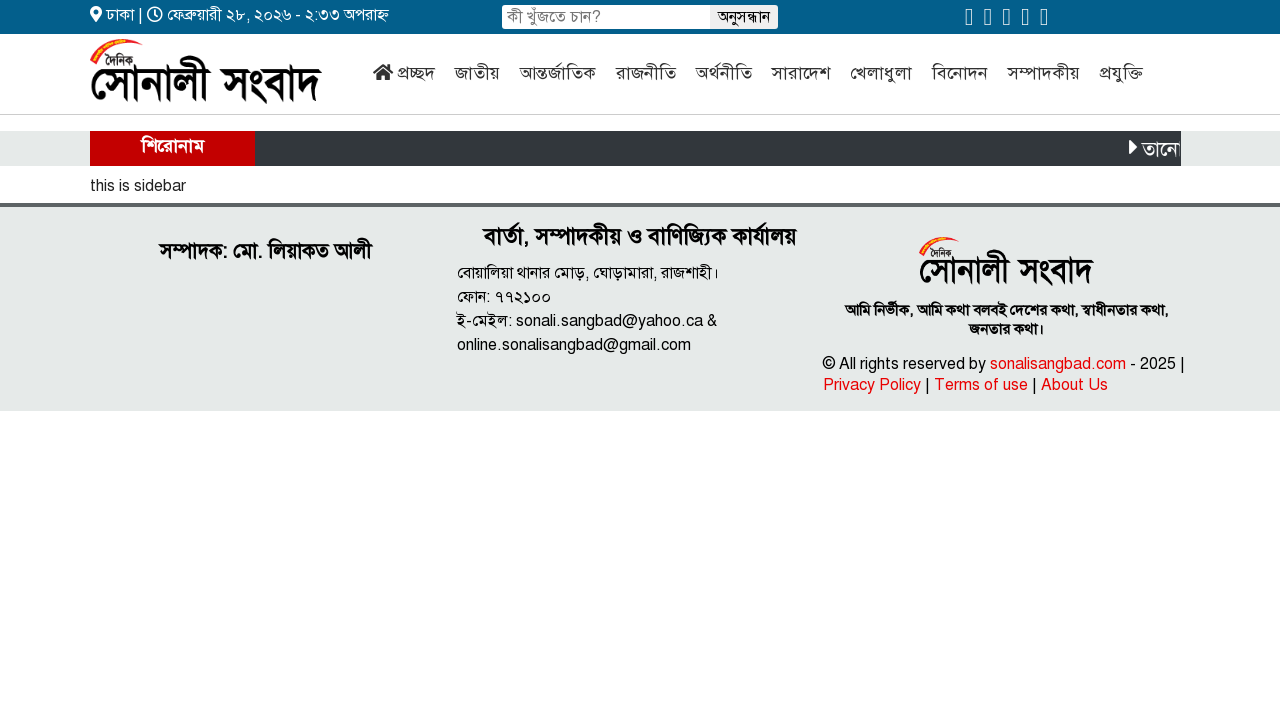 This screenshot has height=720, width=1280. What do you see at coordinates (416, 73) in the screenshot?
I see `প্রচ্ছদ` at bounding box center [416, 73].